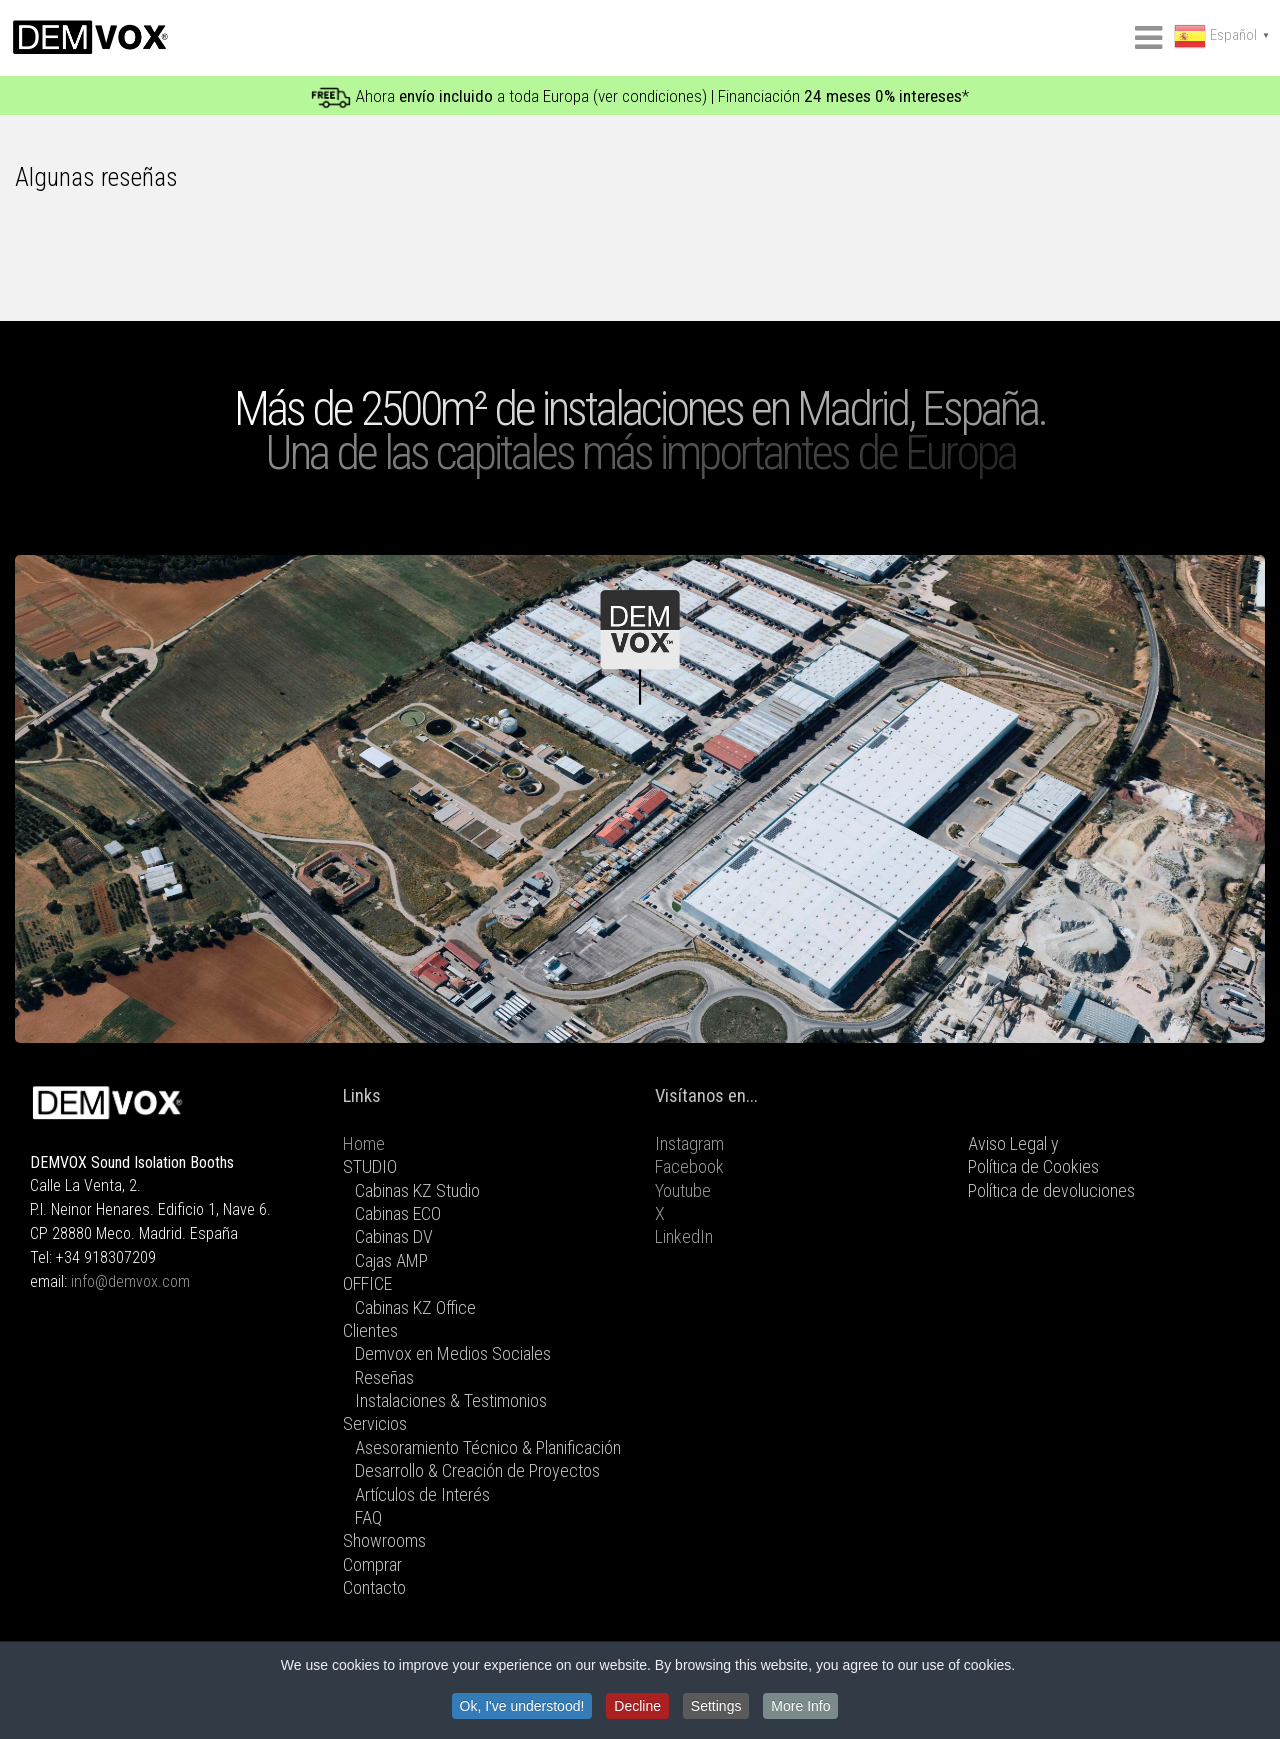  What do you see at coordinates (689, 1166) in the screenshot?
I see `Facebook` at bounding box center [689, 1166].